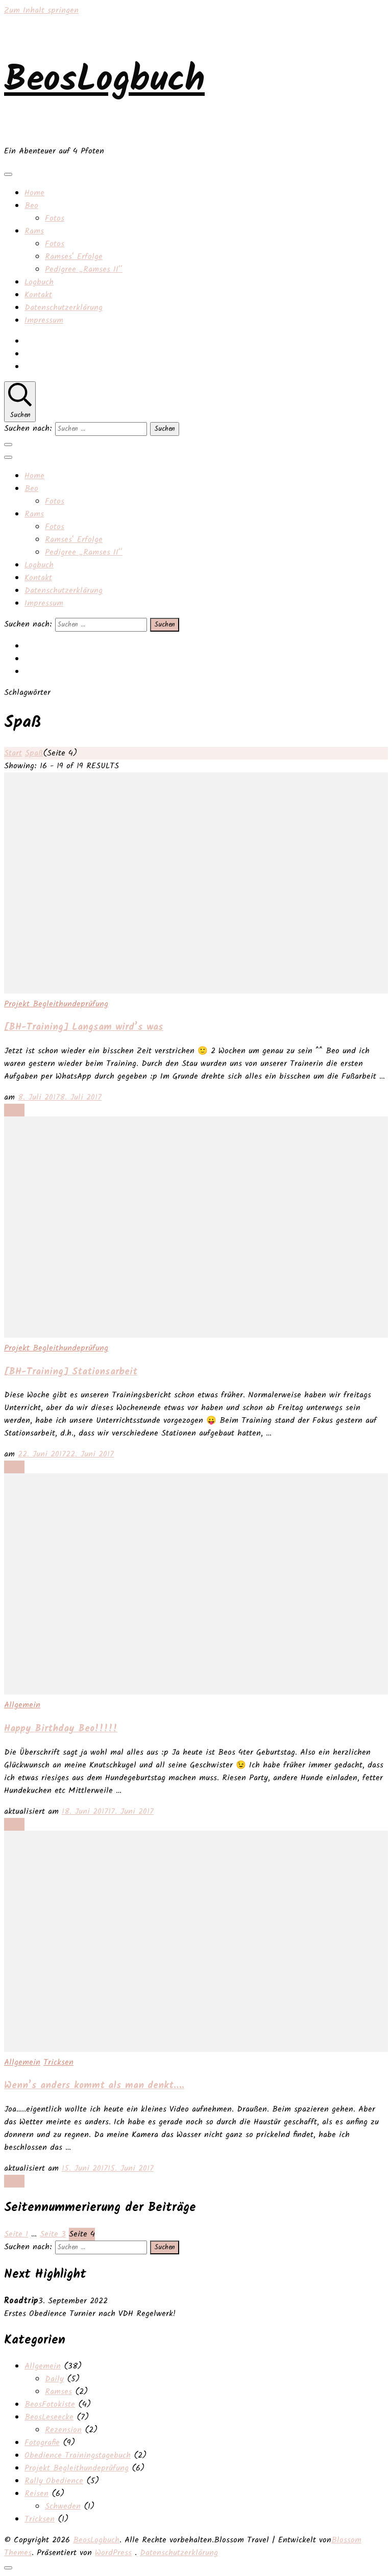  Describe the element at coordinates (41, 10) in the screenshot. I see `Zum Inhalt springen` at that location.